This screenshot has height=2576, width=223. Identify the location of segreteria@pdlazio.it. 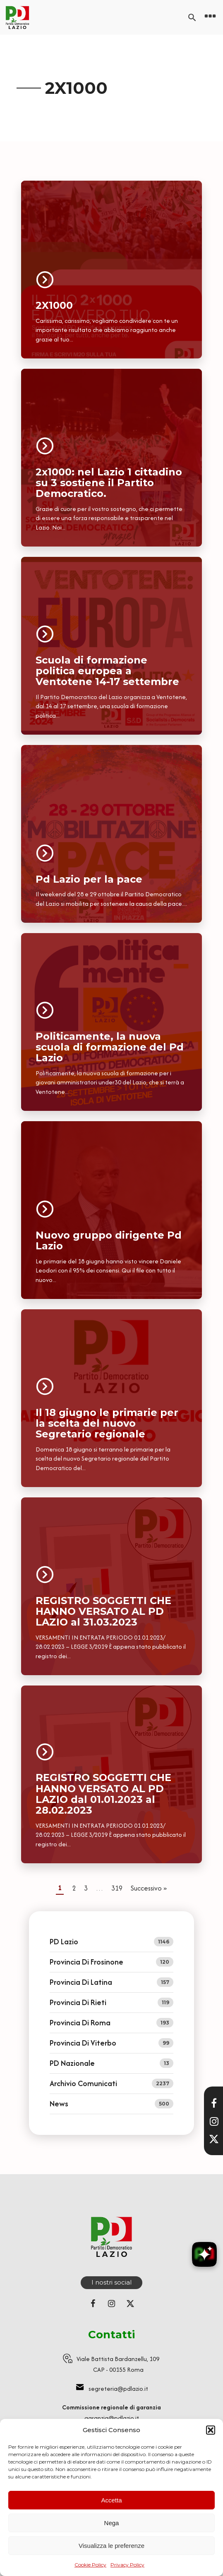
(118, 2388).